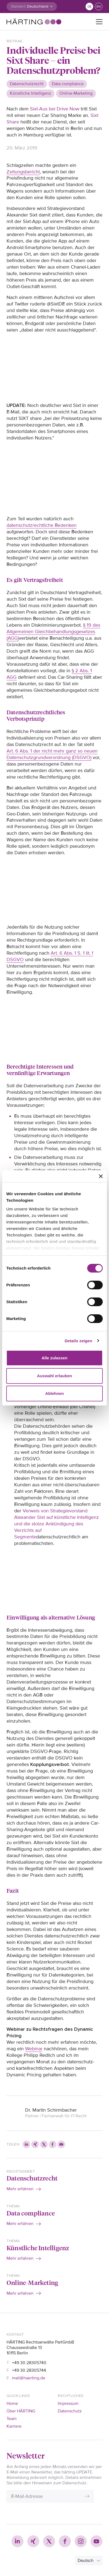 Image resolution: width=109 pixels, height=2576 pixels. I want to click on § 19 des Allgemeinen Gleichbehandlungsgesetzes (AGG), so click(53, 631).